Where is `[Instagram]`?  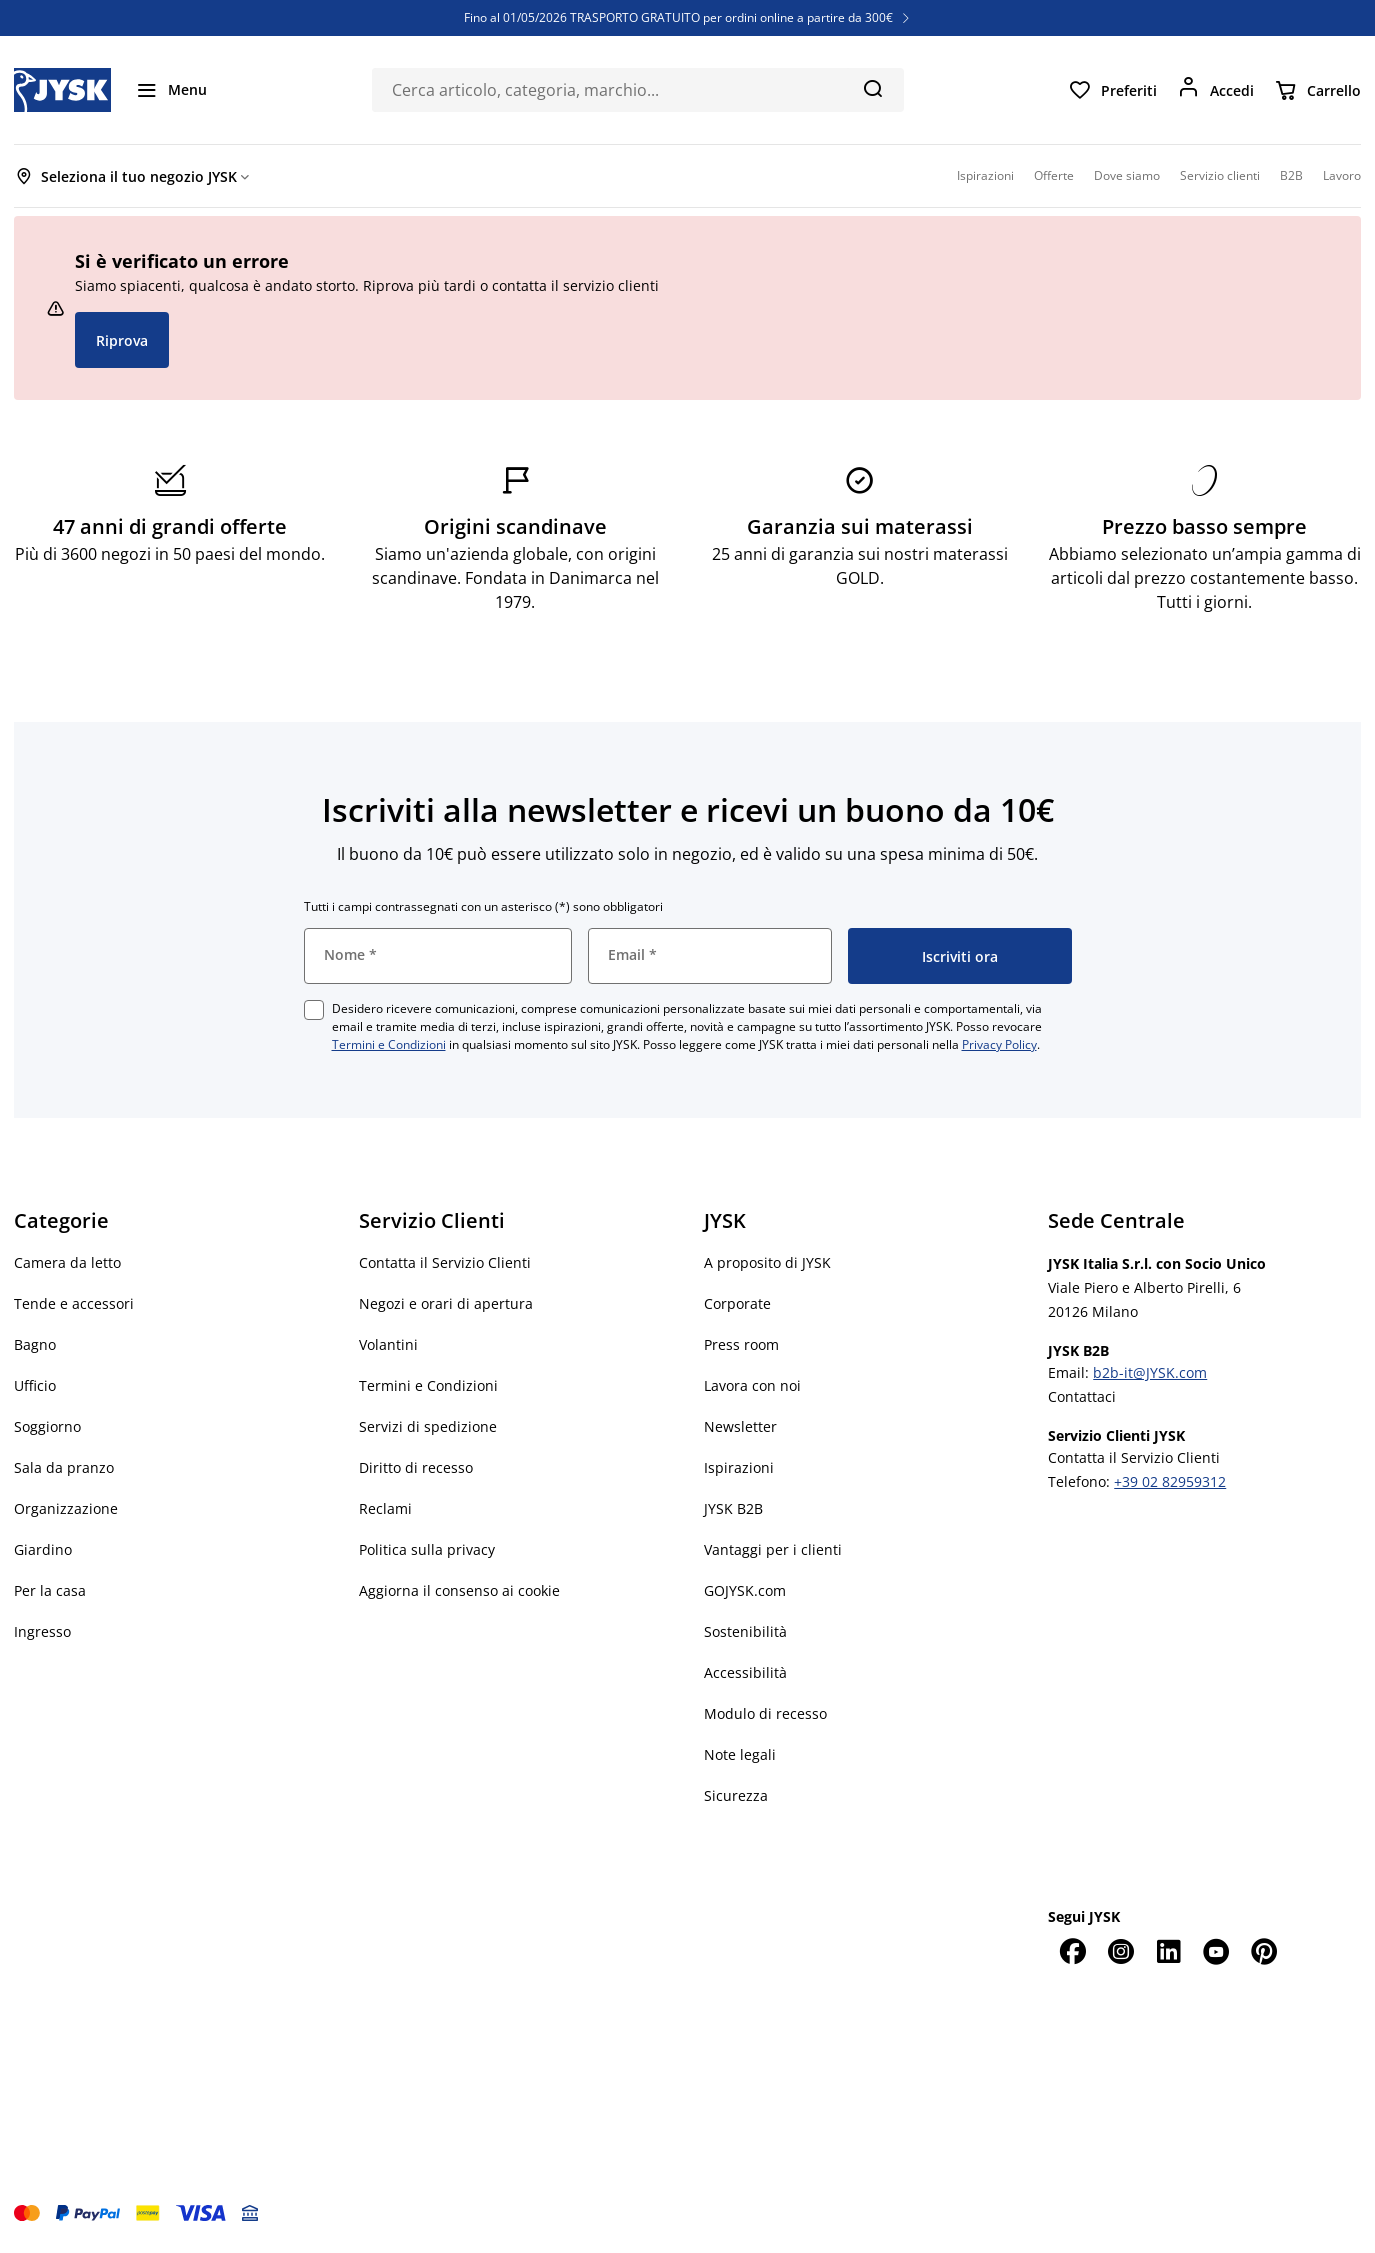 [Instagram] is located at coordinates (1120, 1951).